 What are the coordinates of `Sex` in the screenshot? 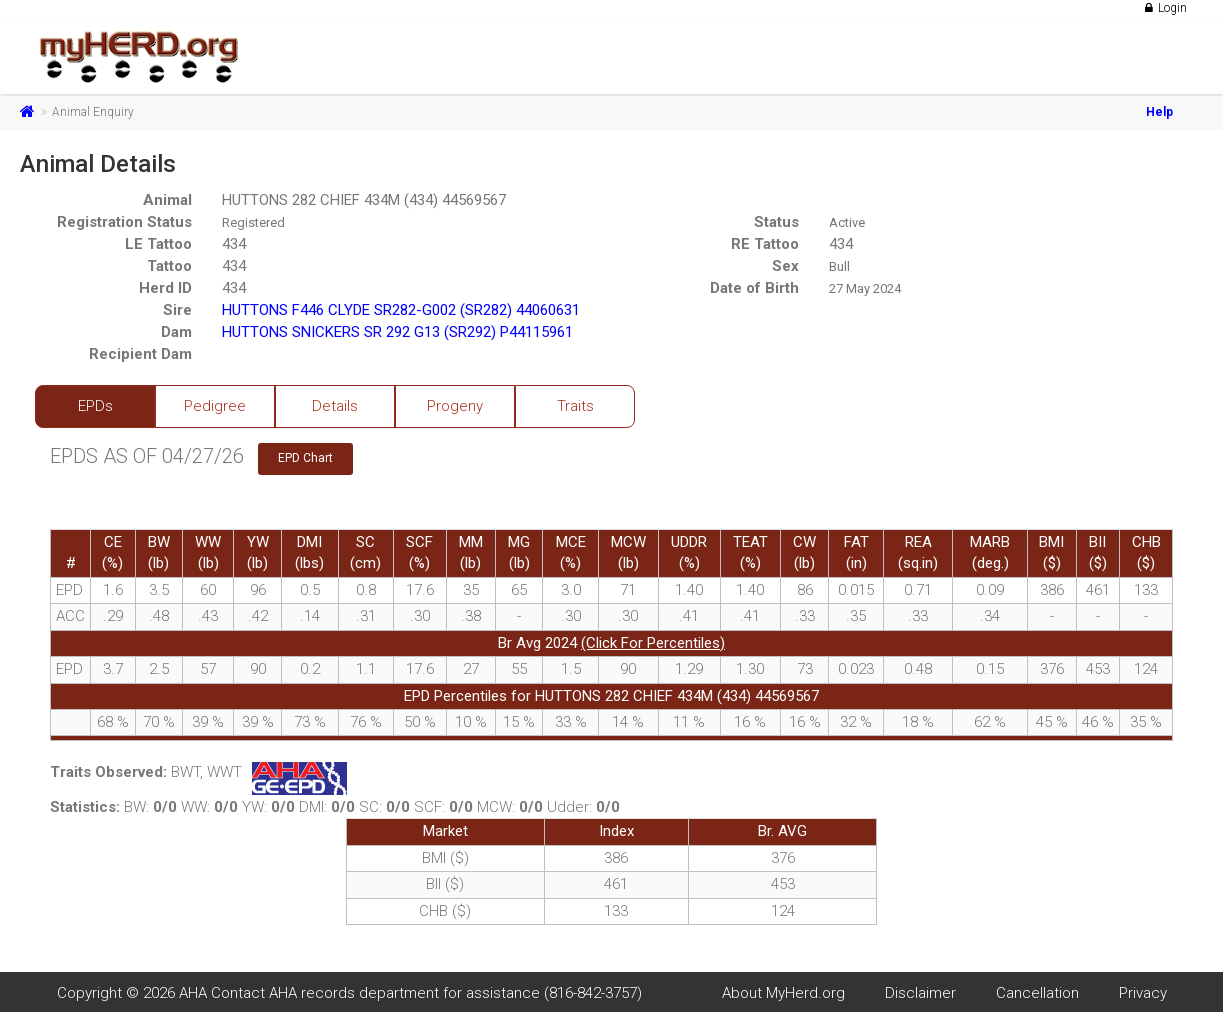 It's located at (785, 266).